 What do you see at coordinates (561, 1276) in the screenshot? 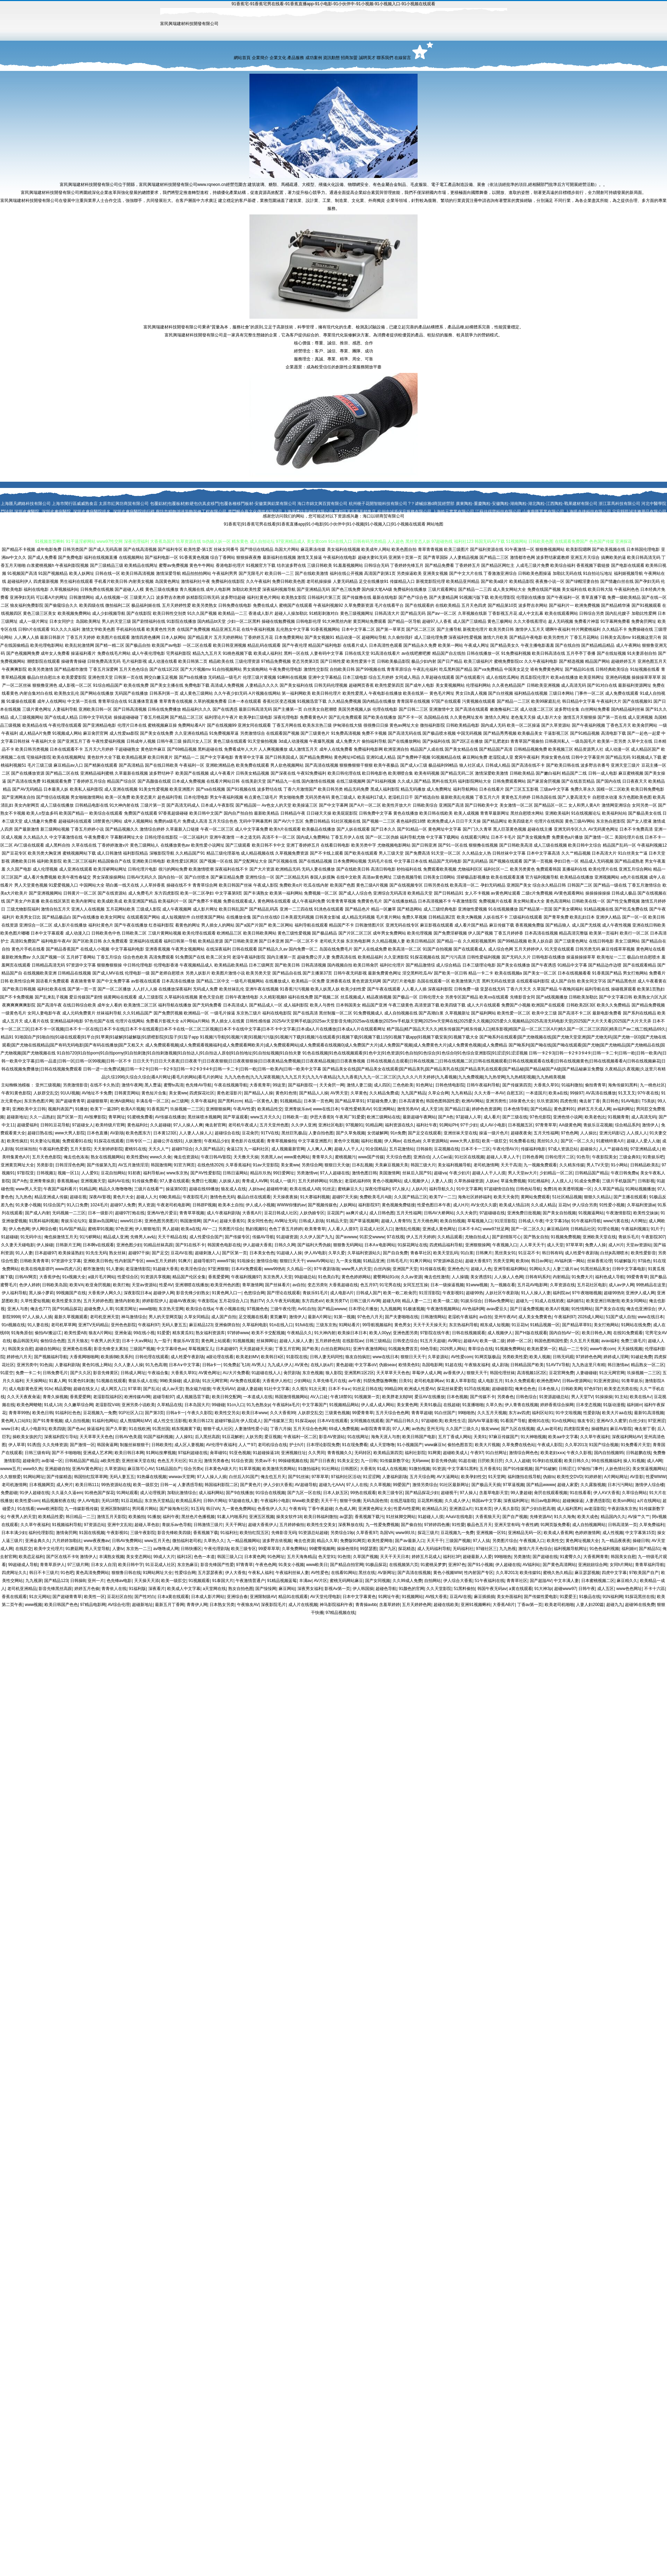
I see `内射精品` at bounding box center [561, 1276].